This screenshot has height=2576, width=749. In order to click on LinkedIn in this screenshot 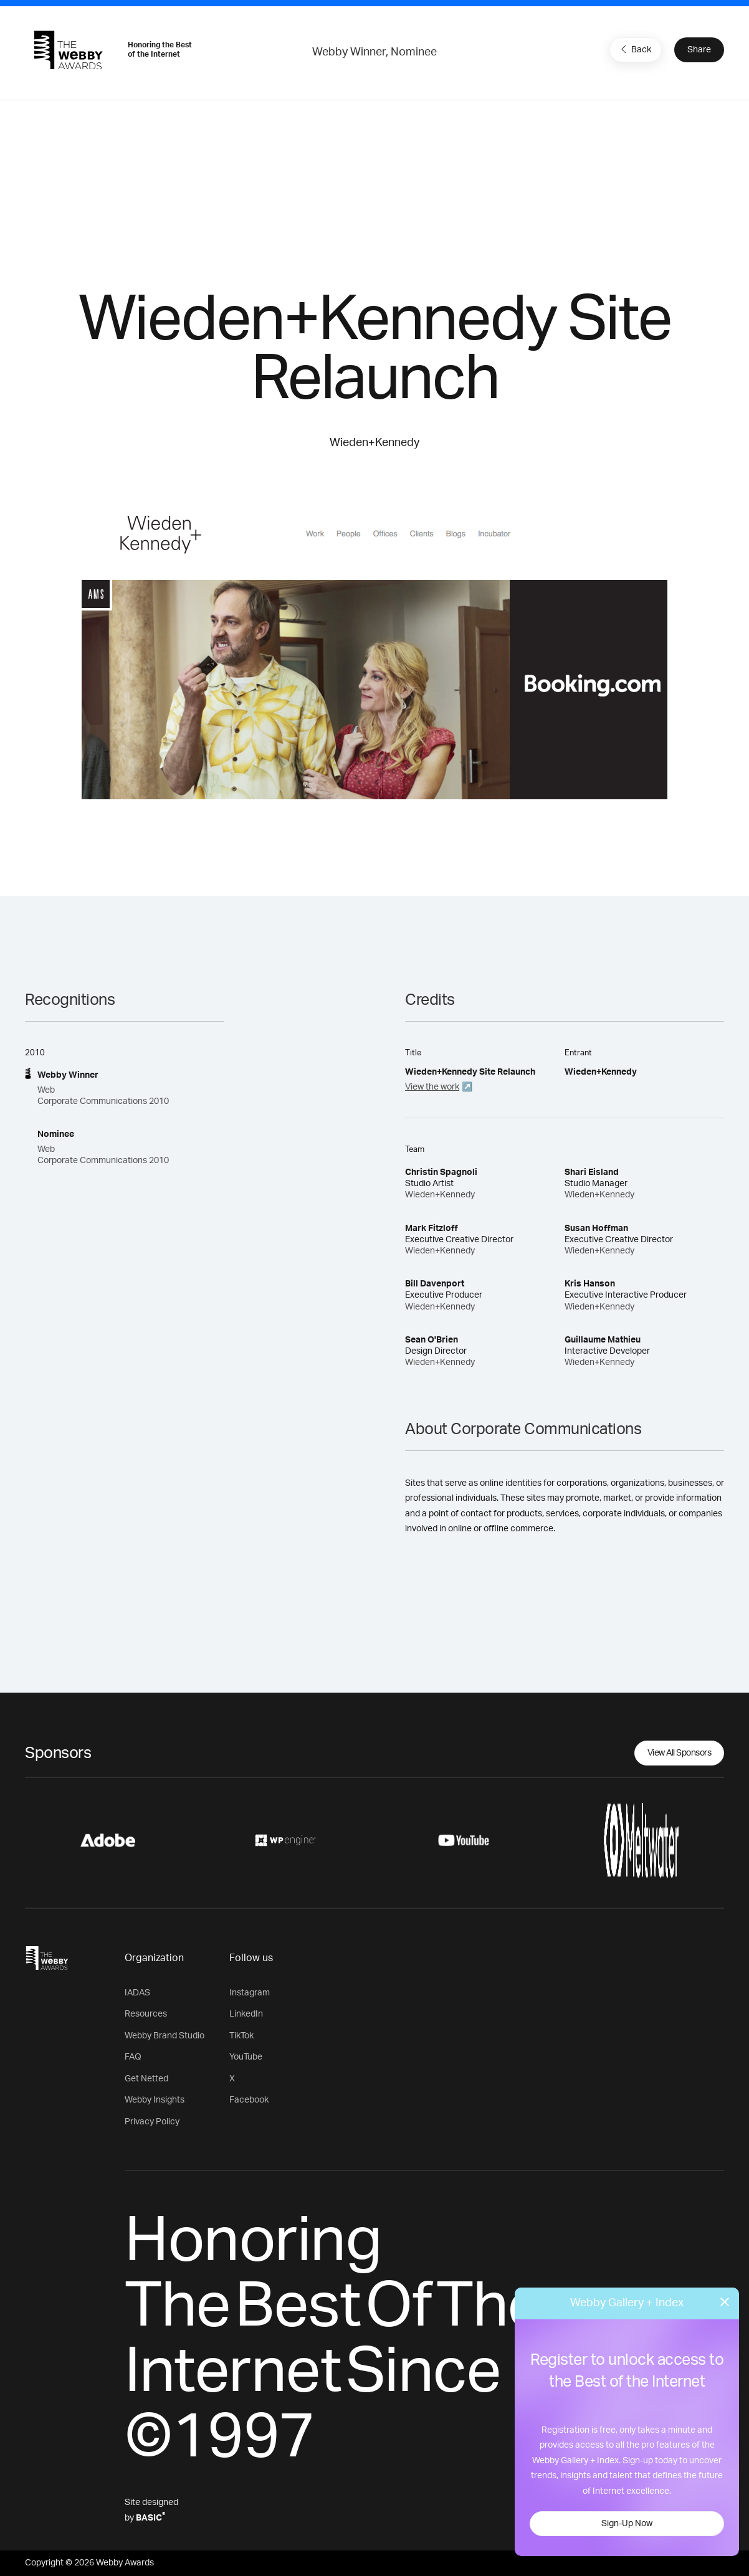, I will do `click(246, 2014)`.